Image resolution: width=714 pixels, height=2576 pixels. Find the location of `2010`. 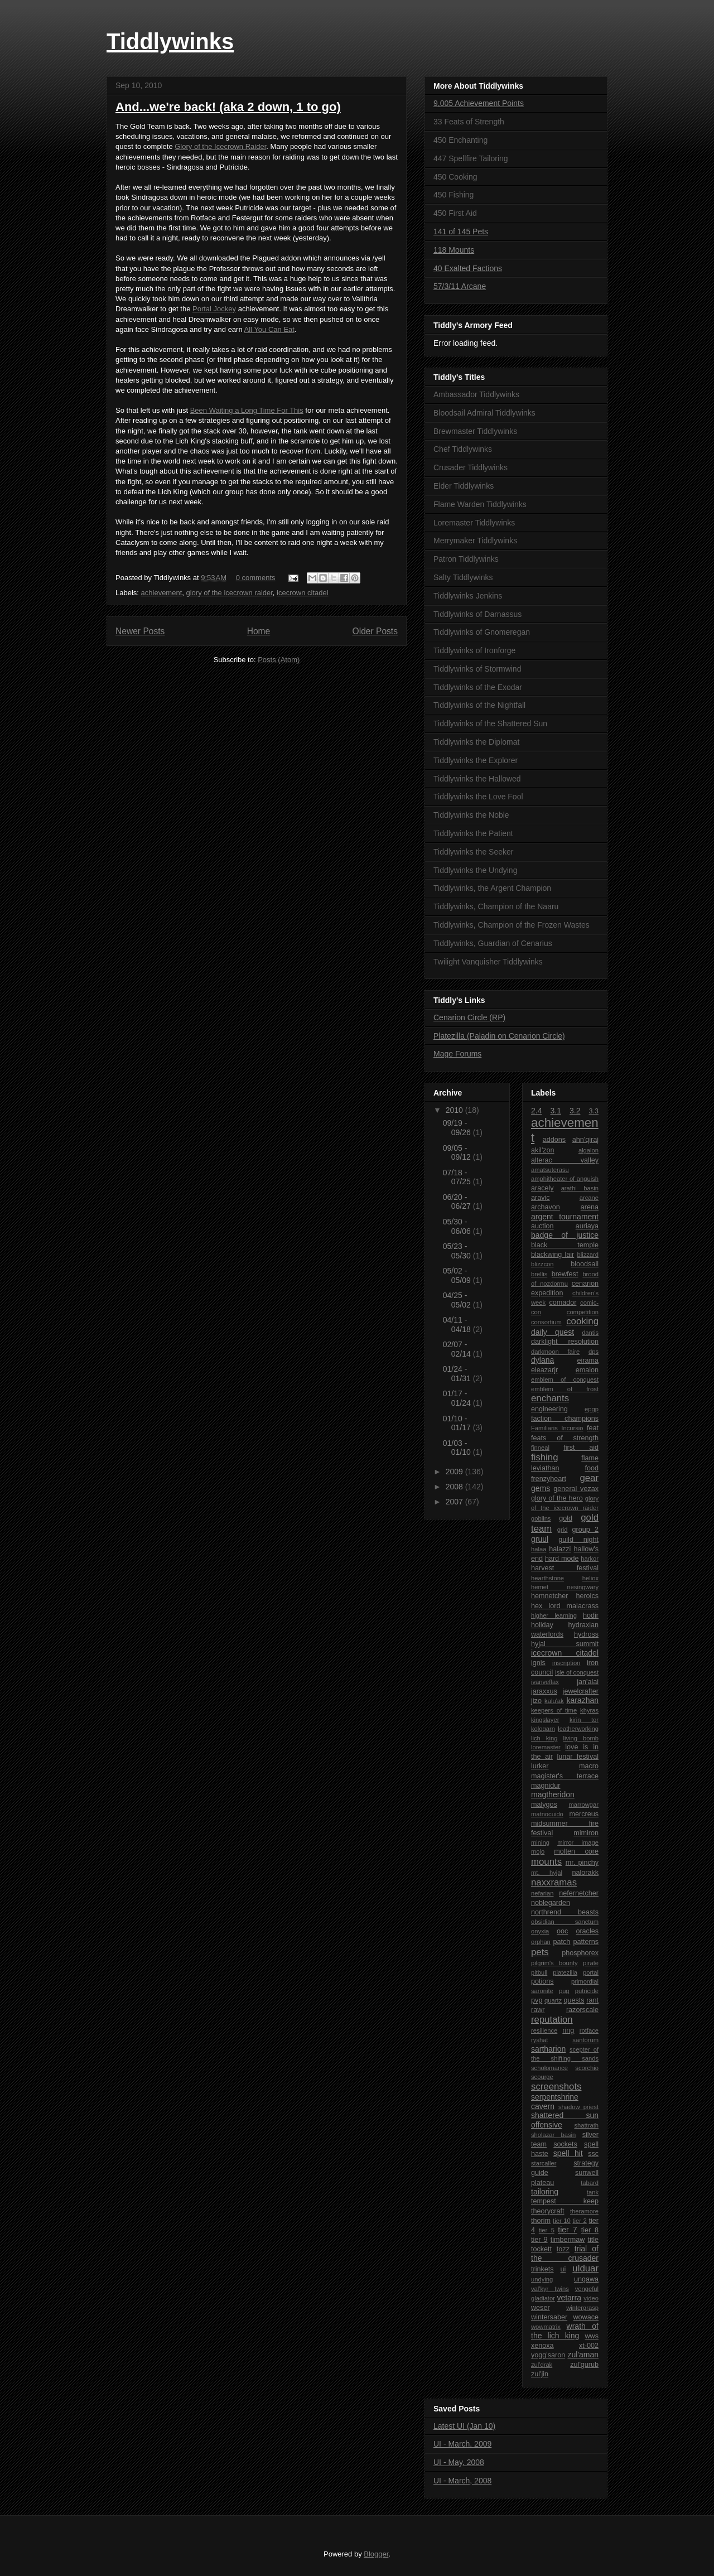

2010 is located at coordinates (455, 1110).